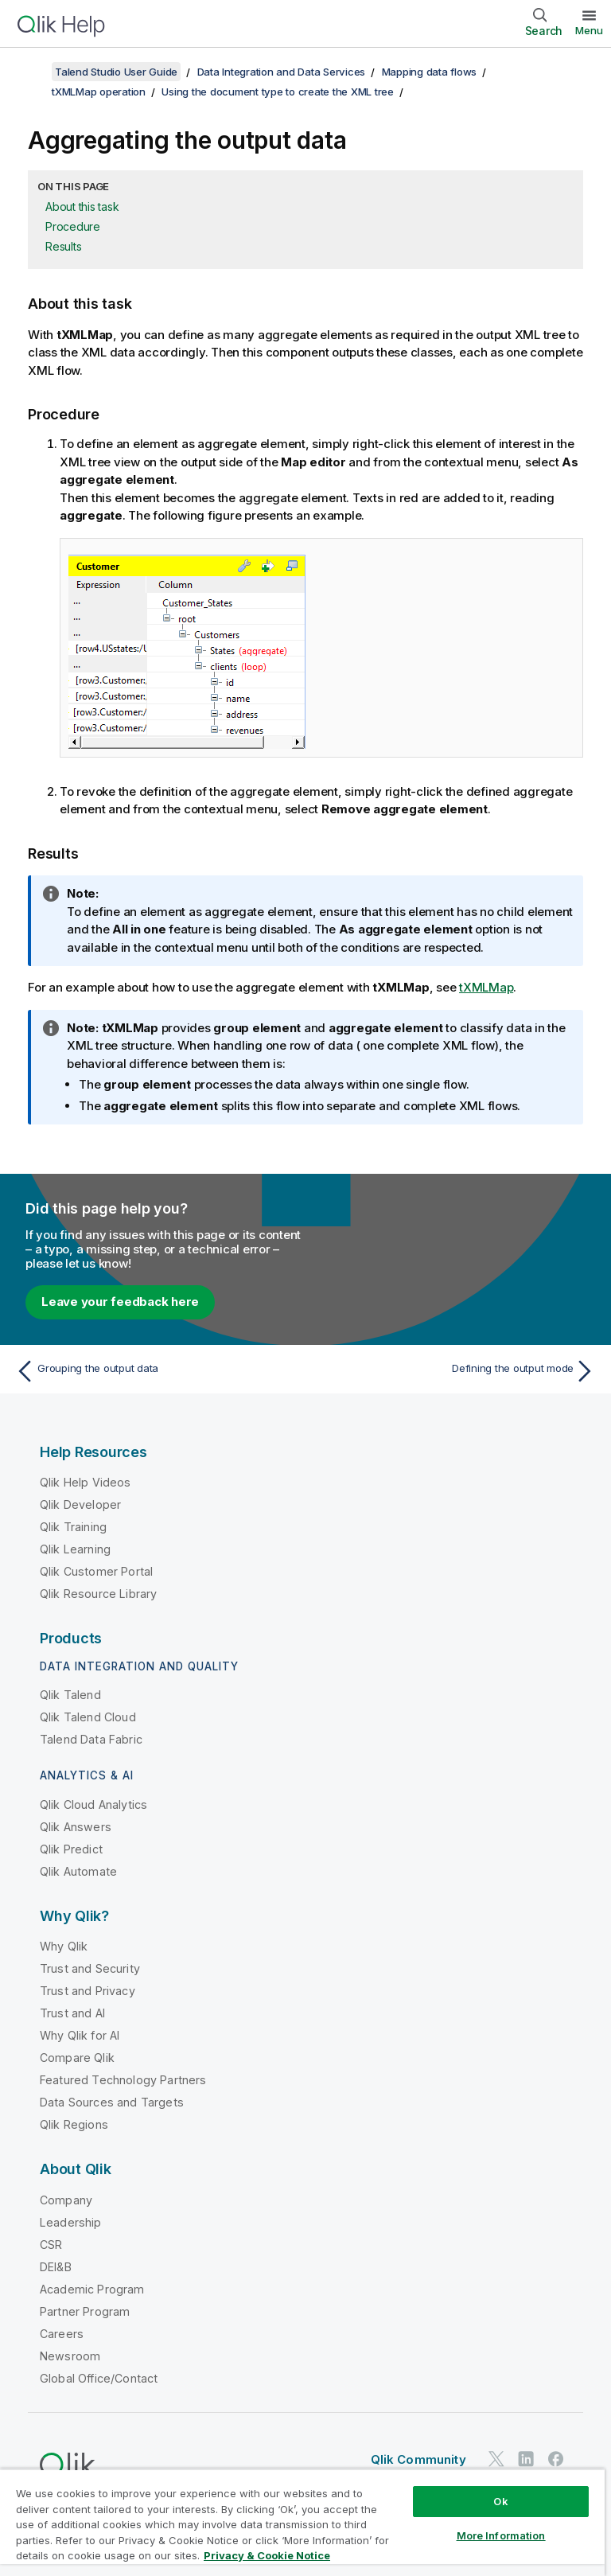  What do you see at coordinates (79, 2035) in the screenshot?
I see `Why Qlik for AI` at bounding box center [79, 2035].